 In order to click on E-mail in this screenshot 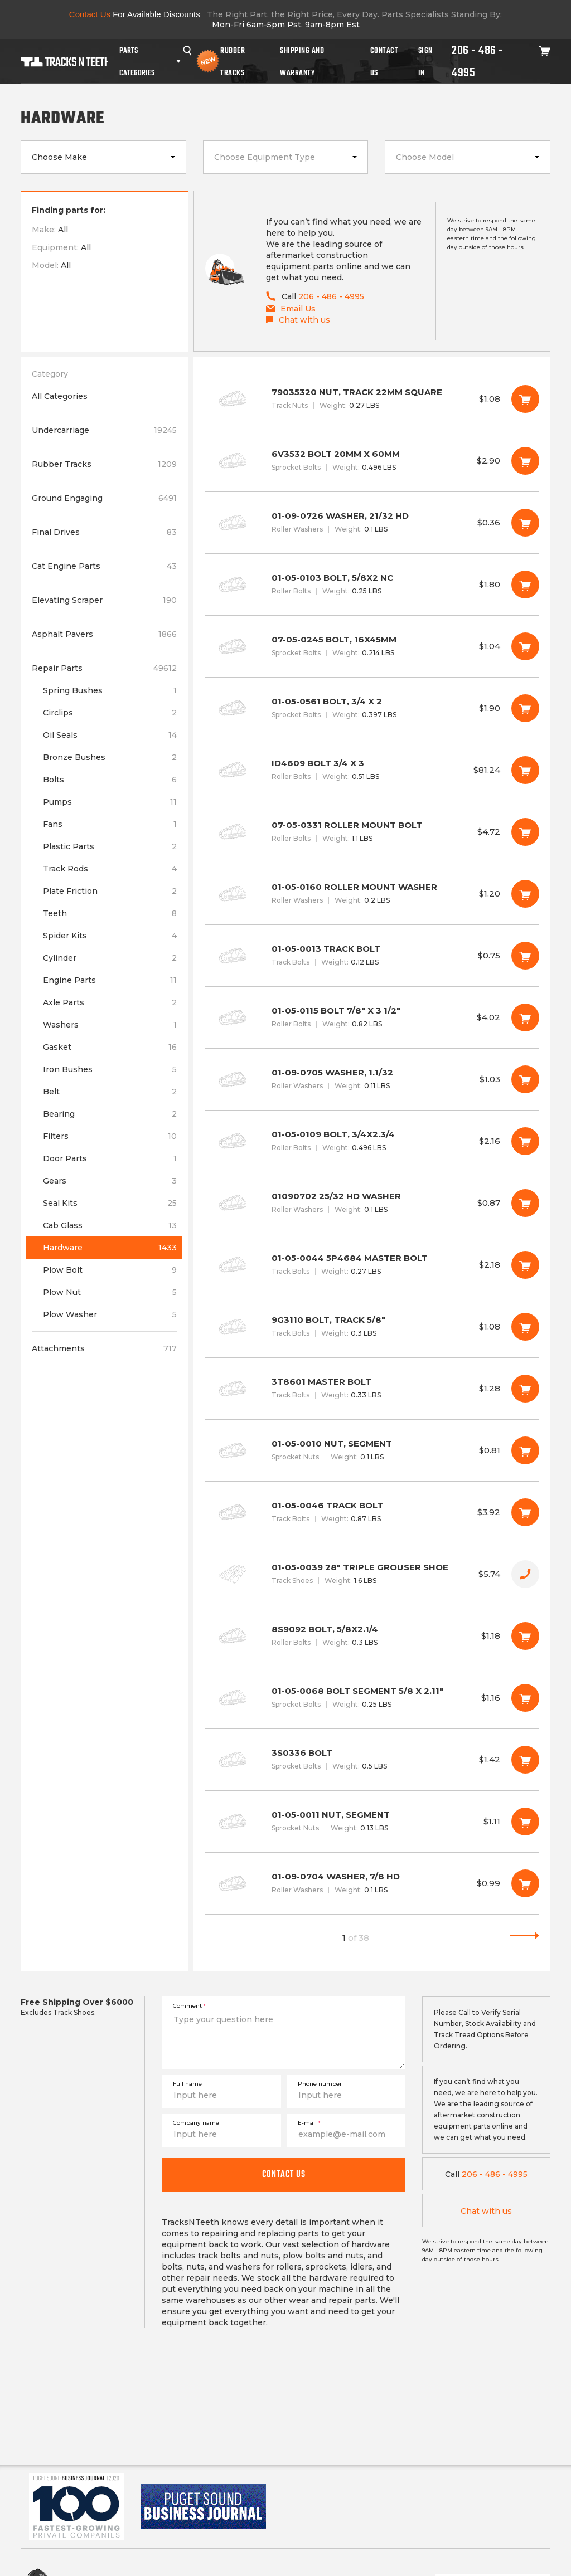, I will do `click(309, 2122)`.